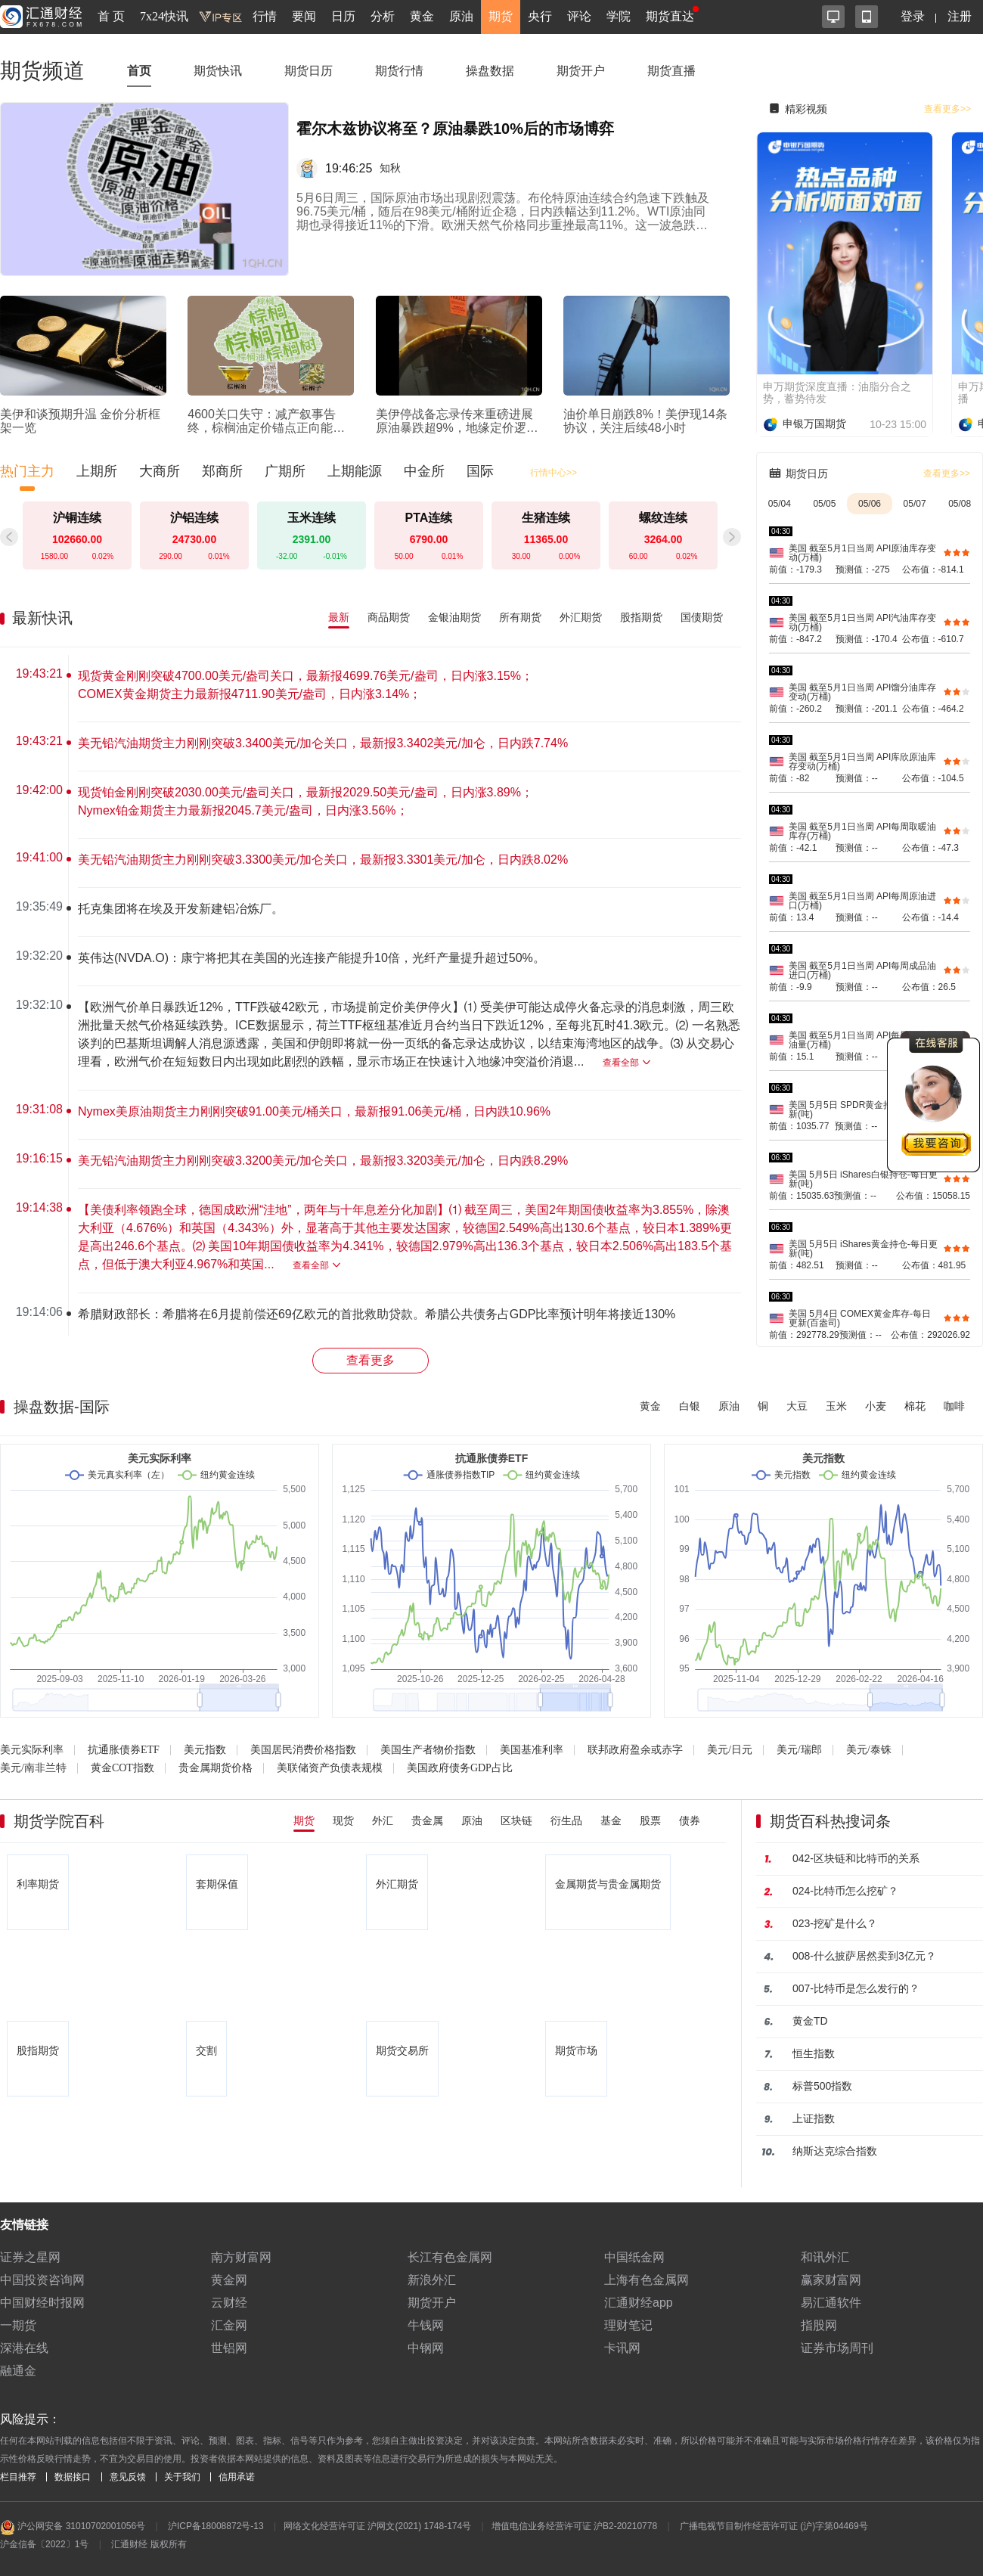 This screenshot has height=2576, width=983. What do you see at coordinates (42, 618) in the screenshot?
I see `最新快讯` at bounding box center [42, 618].